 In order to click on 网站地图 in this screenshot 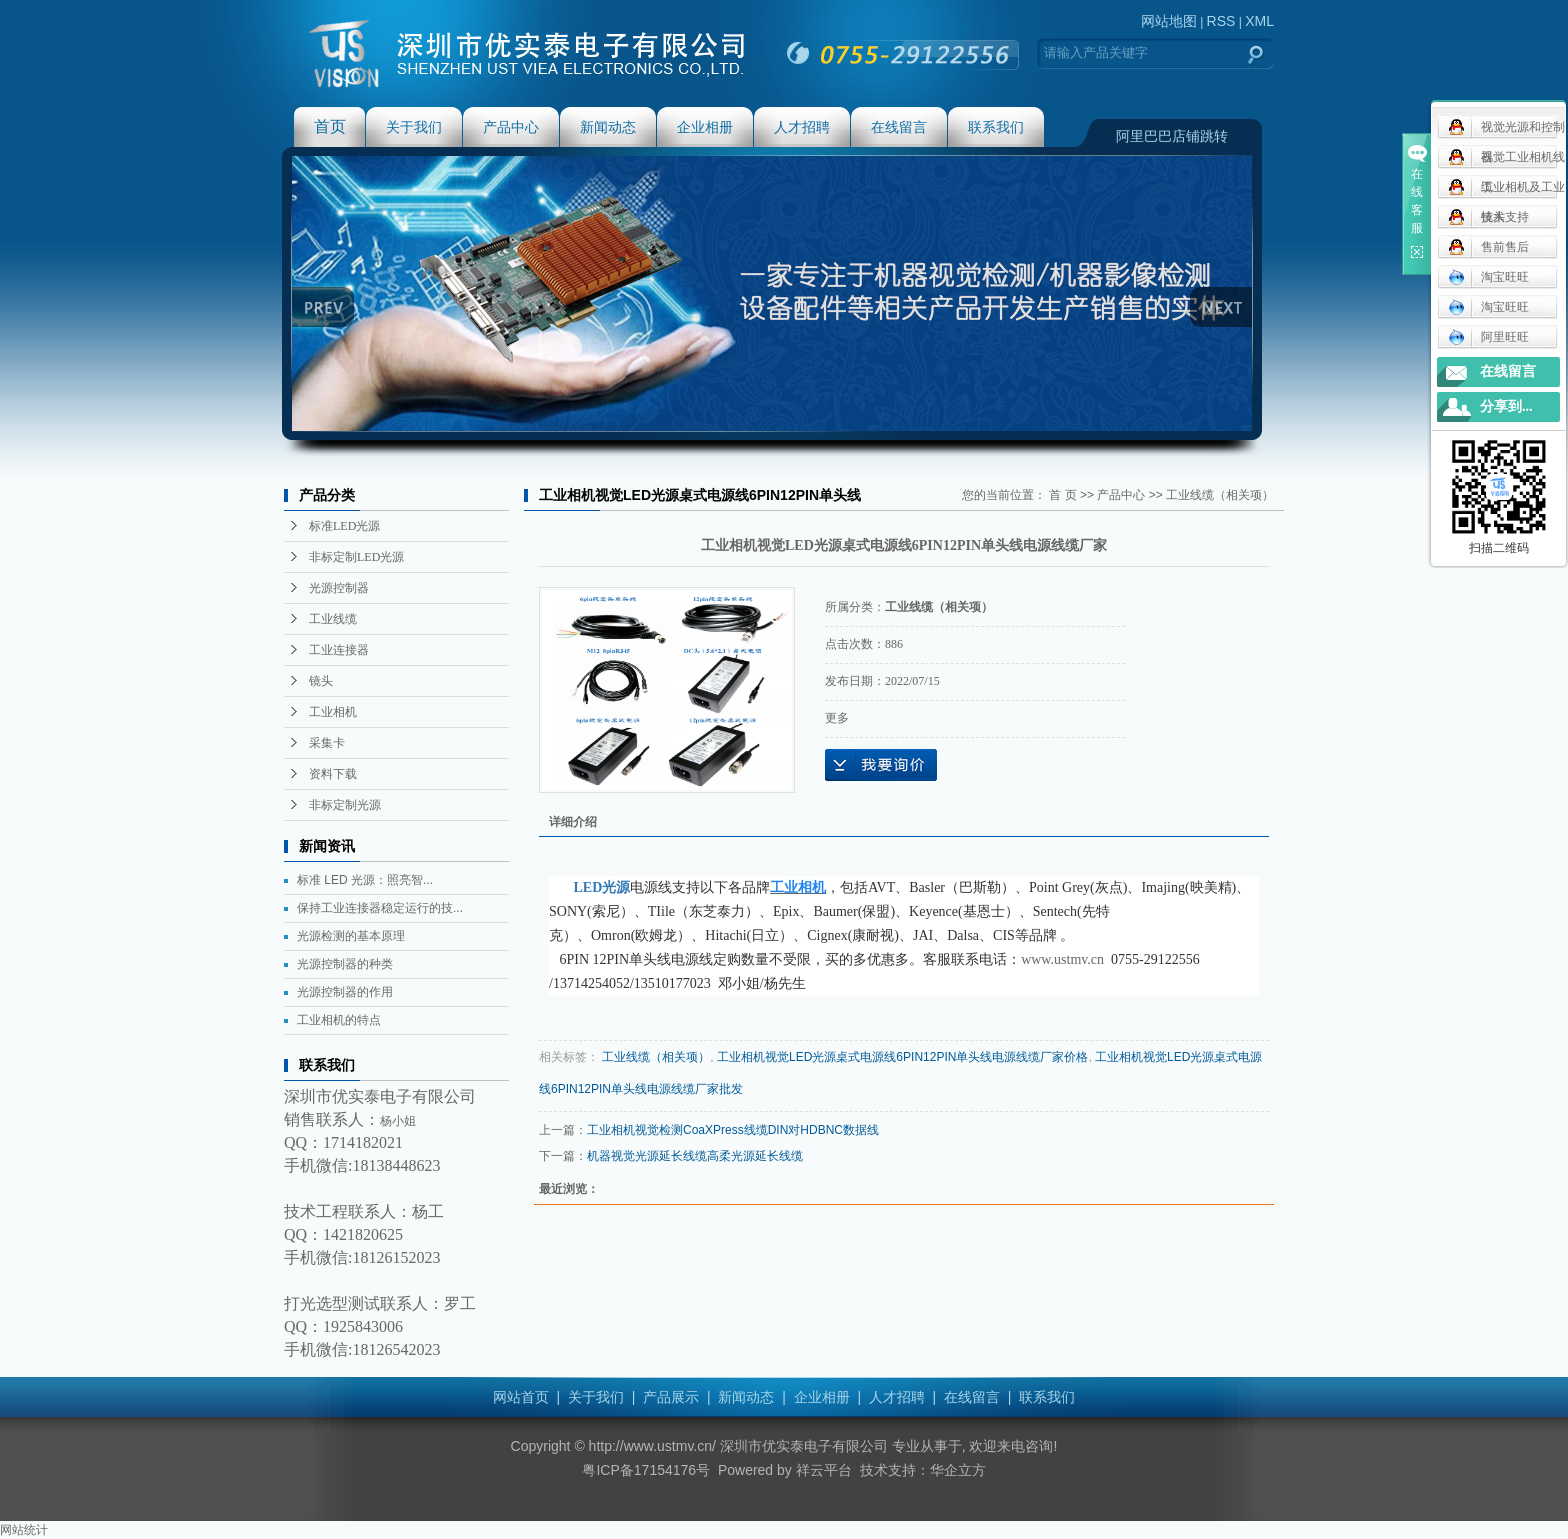, I will do `click(1169, 21)`.